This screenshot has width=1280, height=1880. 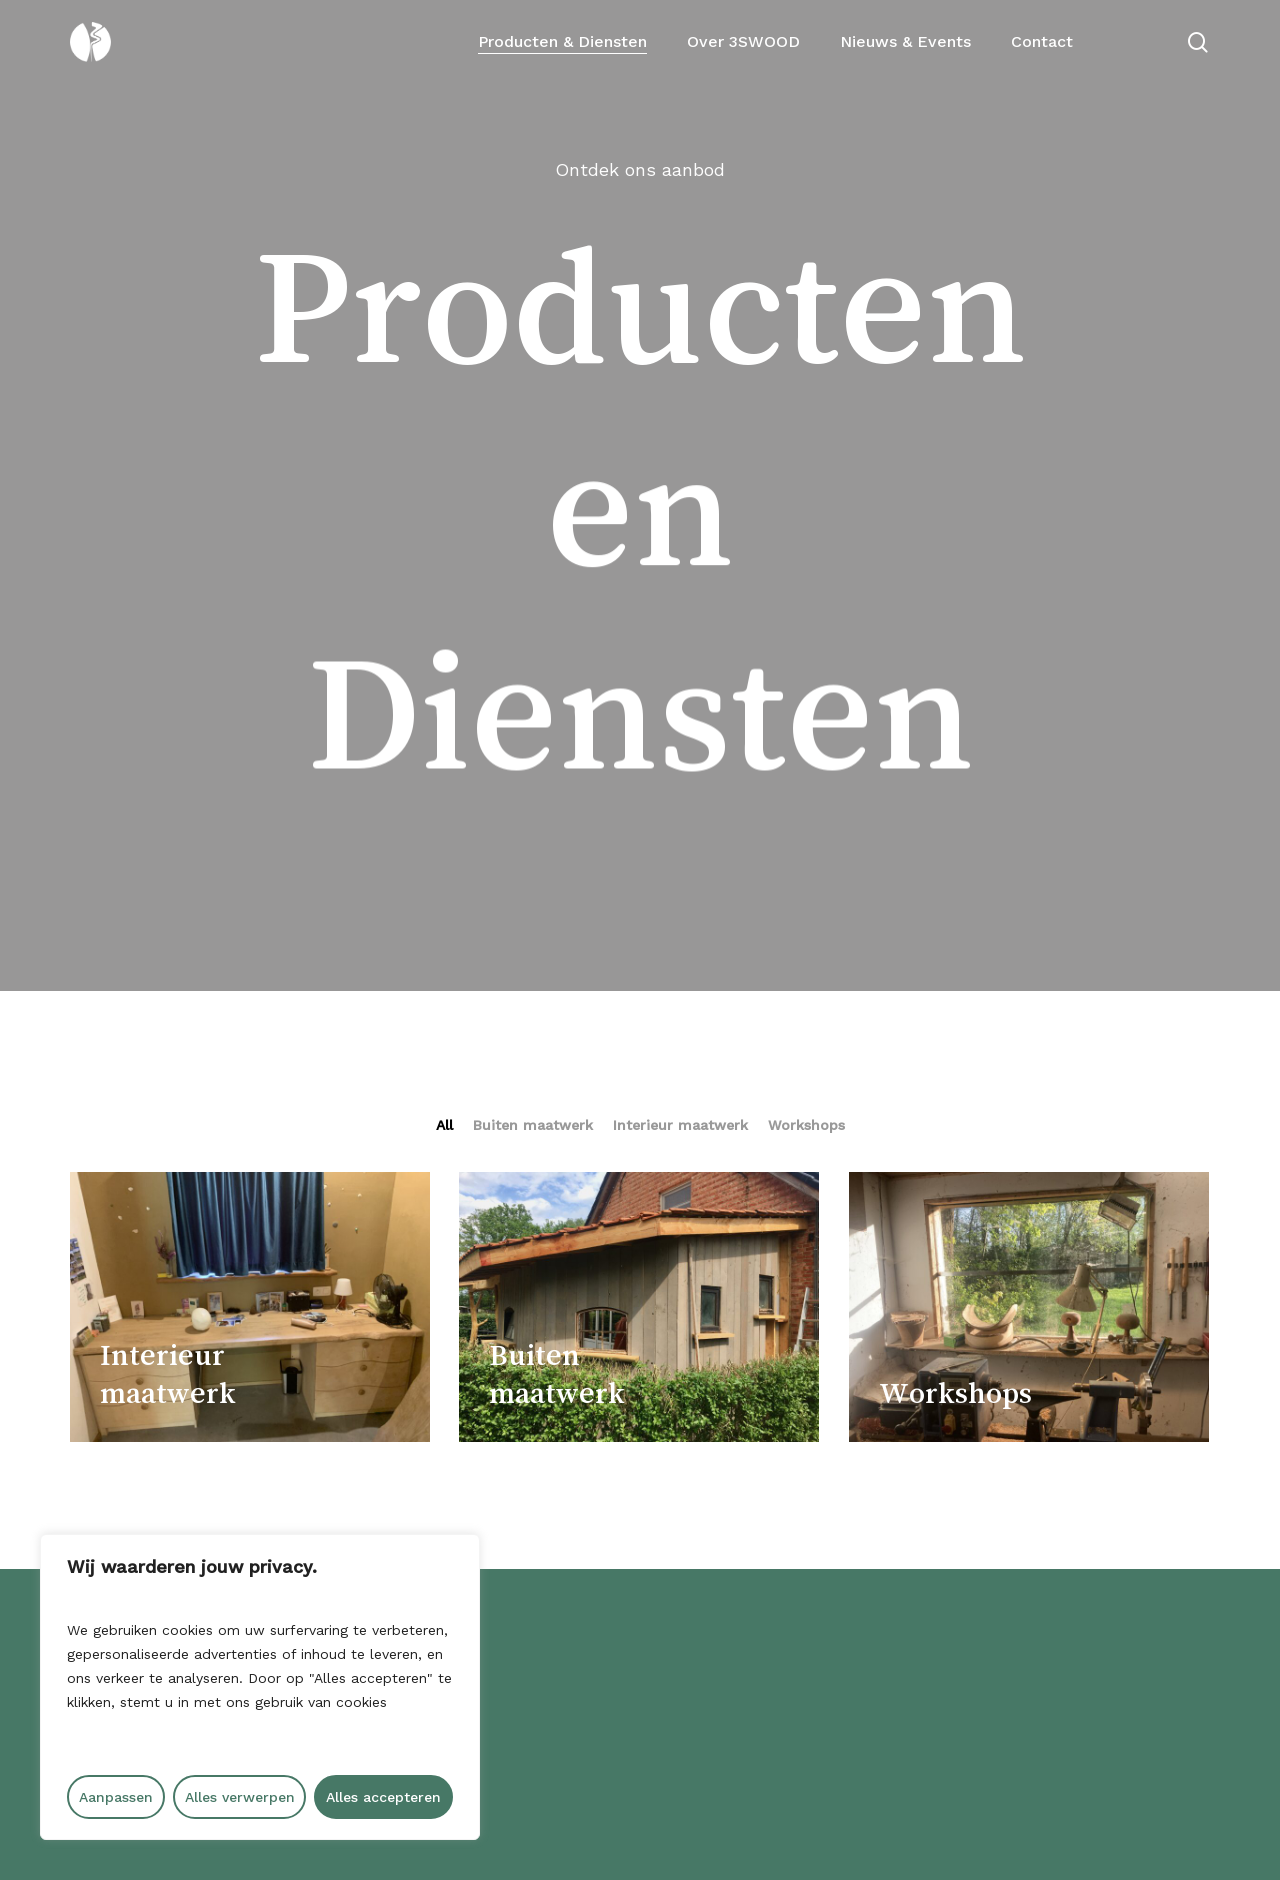 I want to click on Workshops, so click(x=806, y=1125).